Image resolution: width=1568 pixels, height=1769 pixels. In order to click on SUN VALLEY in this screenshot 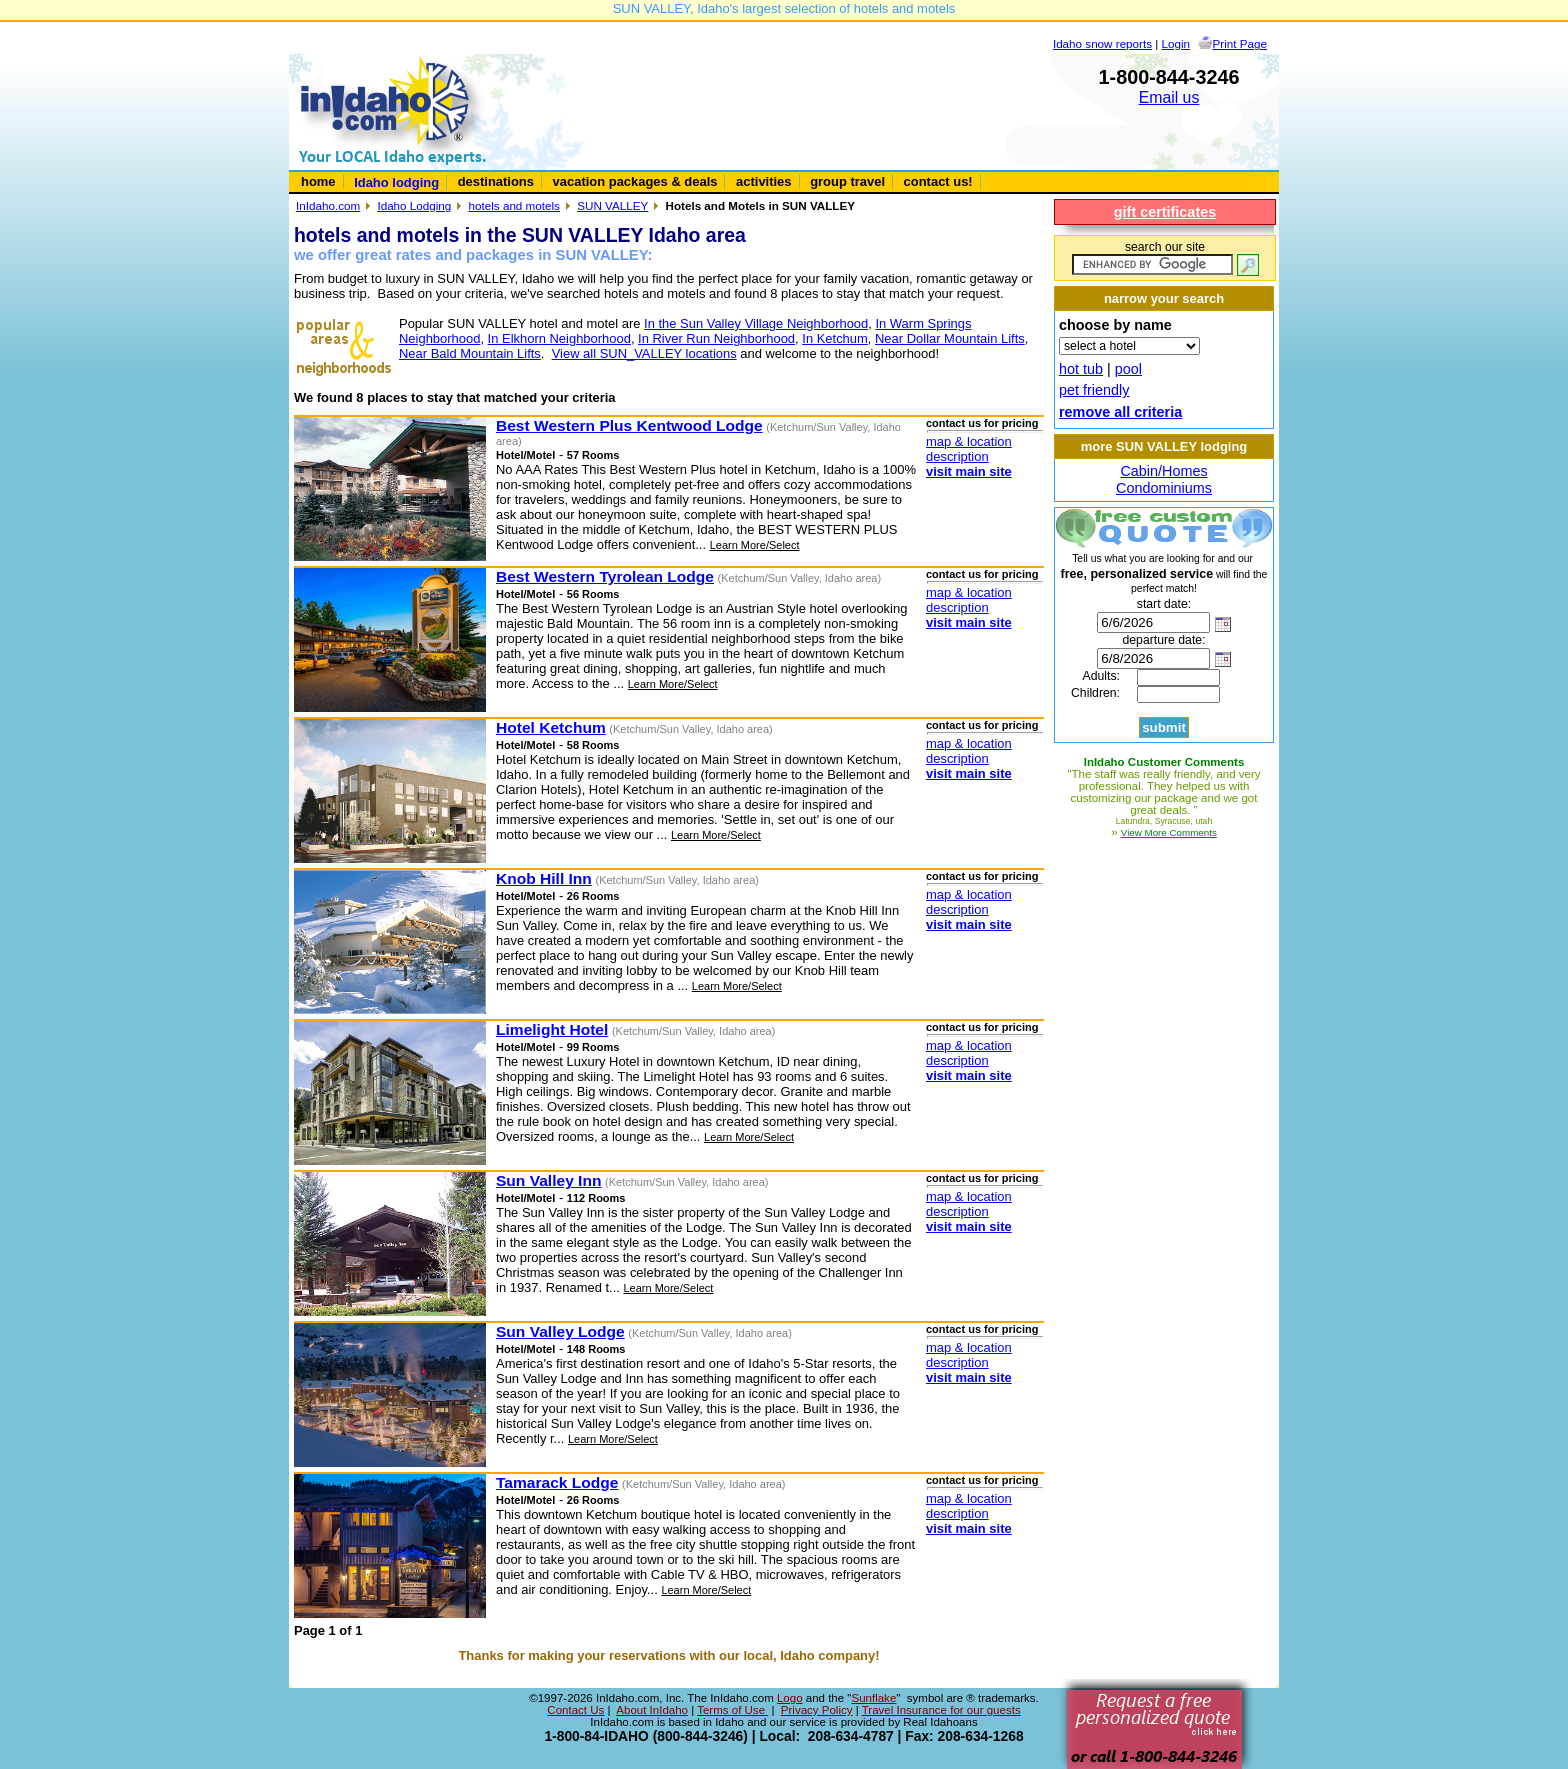, I will do `click(612, 205)`.